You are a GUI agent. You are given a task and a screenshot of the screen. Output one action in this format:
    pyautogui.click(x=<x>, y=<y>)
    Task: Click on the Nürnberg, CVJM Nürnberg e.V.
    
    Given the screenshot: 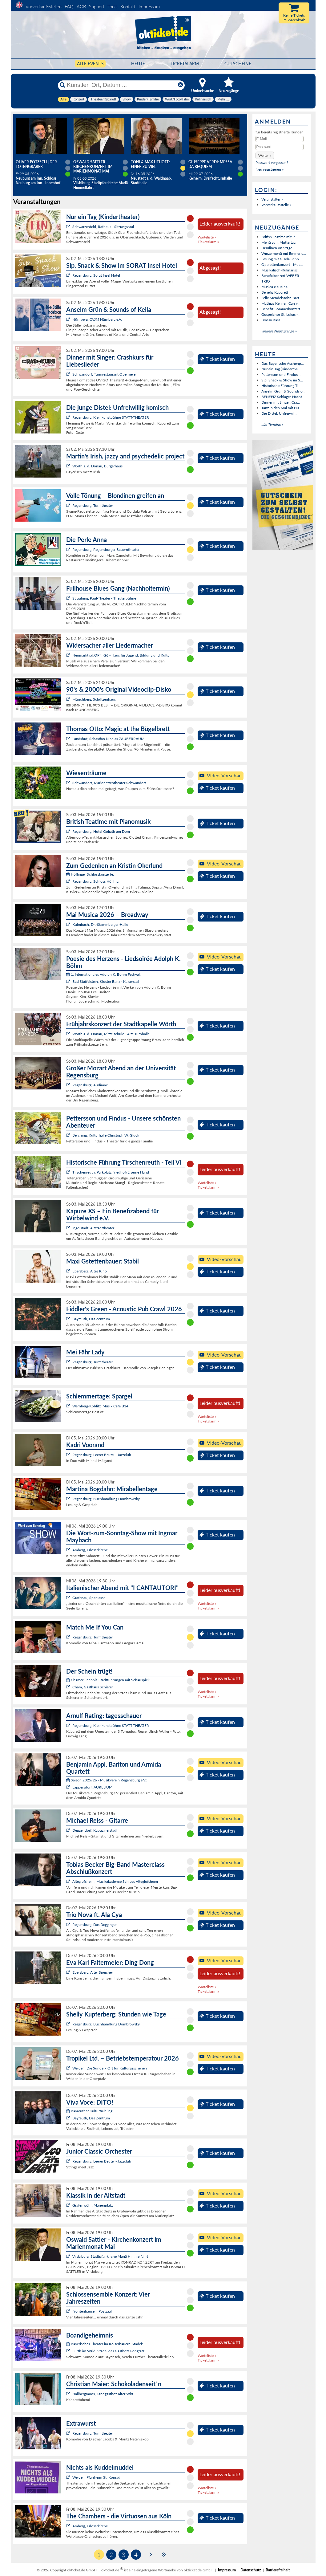 What is the action you would take?
    pyautogui.click(x=97, y=319)
    